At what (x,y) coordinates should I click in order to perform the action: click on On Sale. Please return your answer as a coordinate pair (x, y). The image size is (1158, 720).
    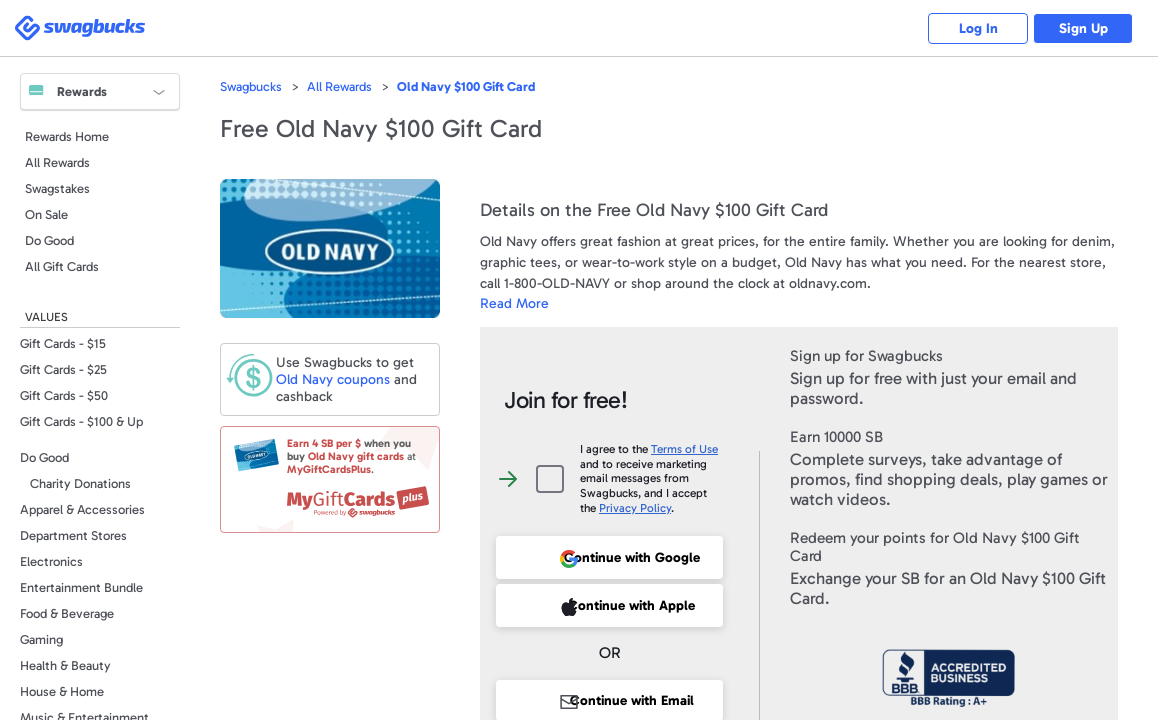
    Looking at the image, I should click on (46, 214).